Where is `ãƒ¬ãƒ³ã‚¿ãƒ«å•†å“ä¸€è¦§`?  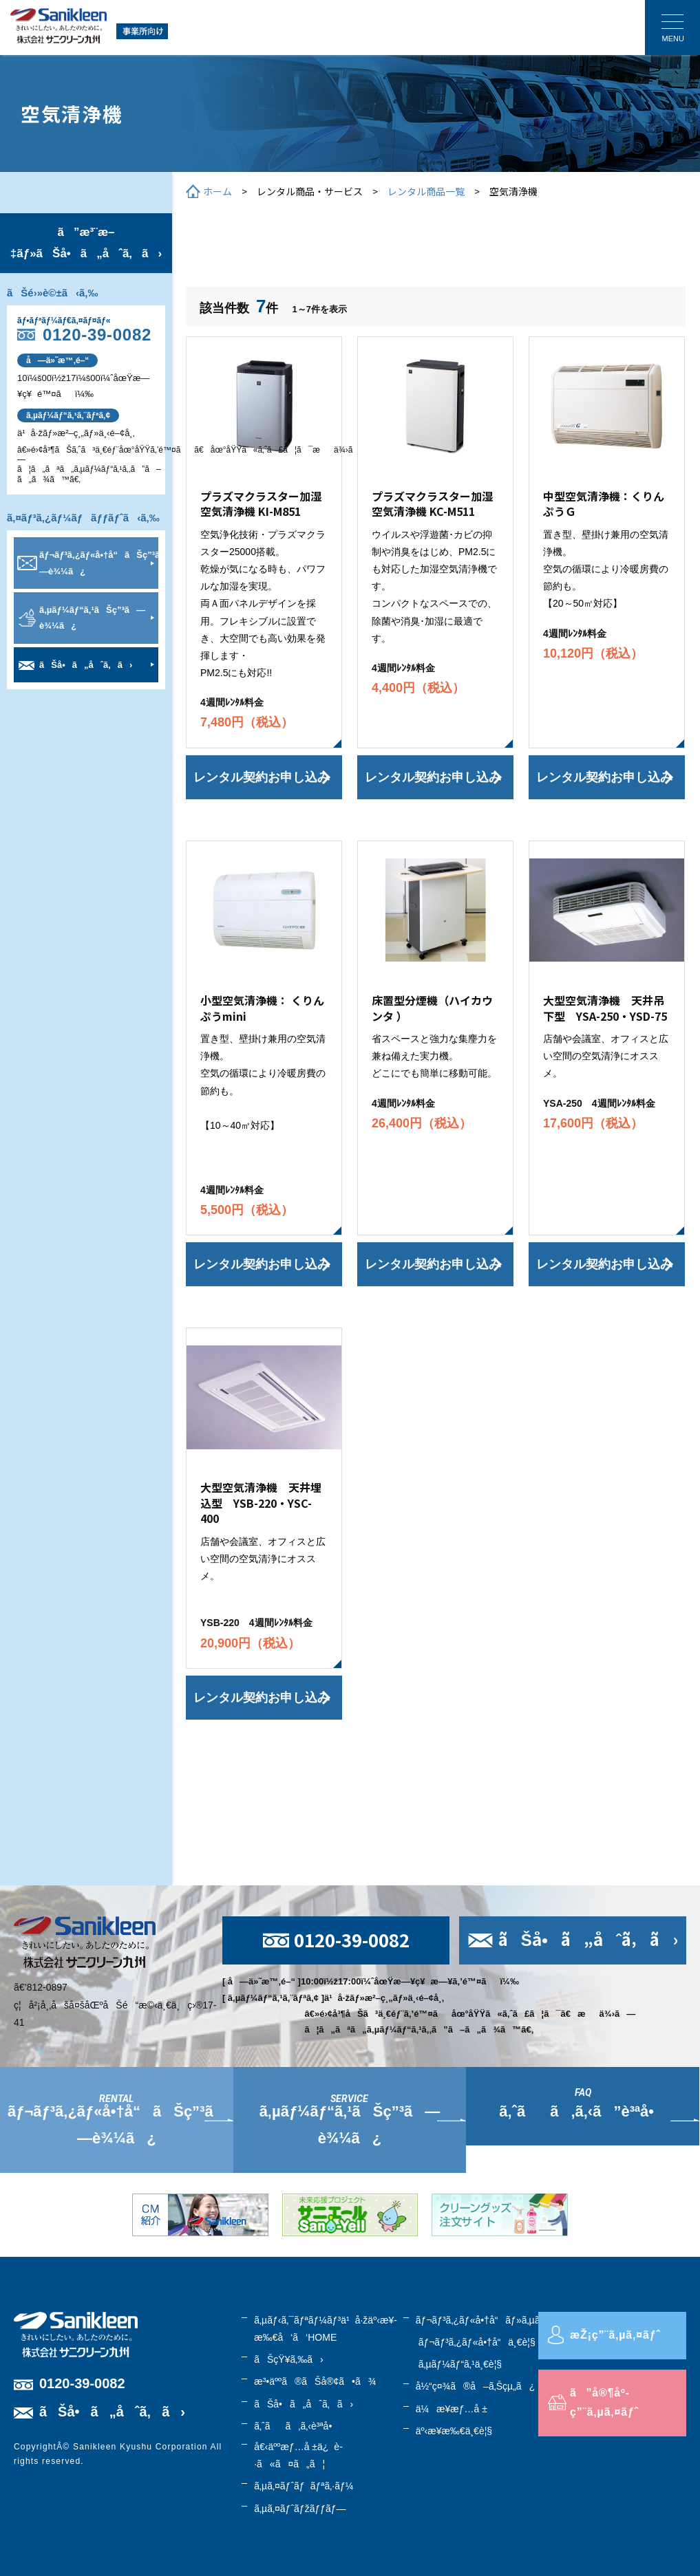
ãƒ¬ãƒ³ã‚¿ãƒ«å•†å“ä¸€è¦§ is located at coordinates (476, 2342).